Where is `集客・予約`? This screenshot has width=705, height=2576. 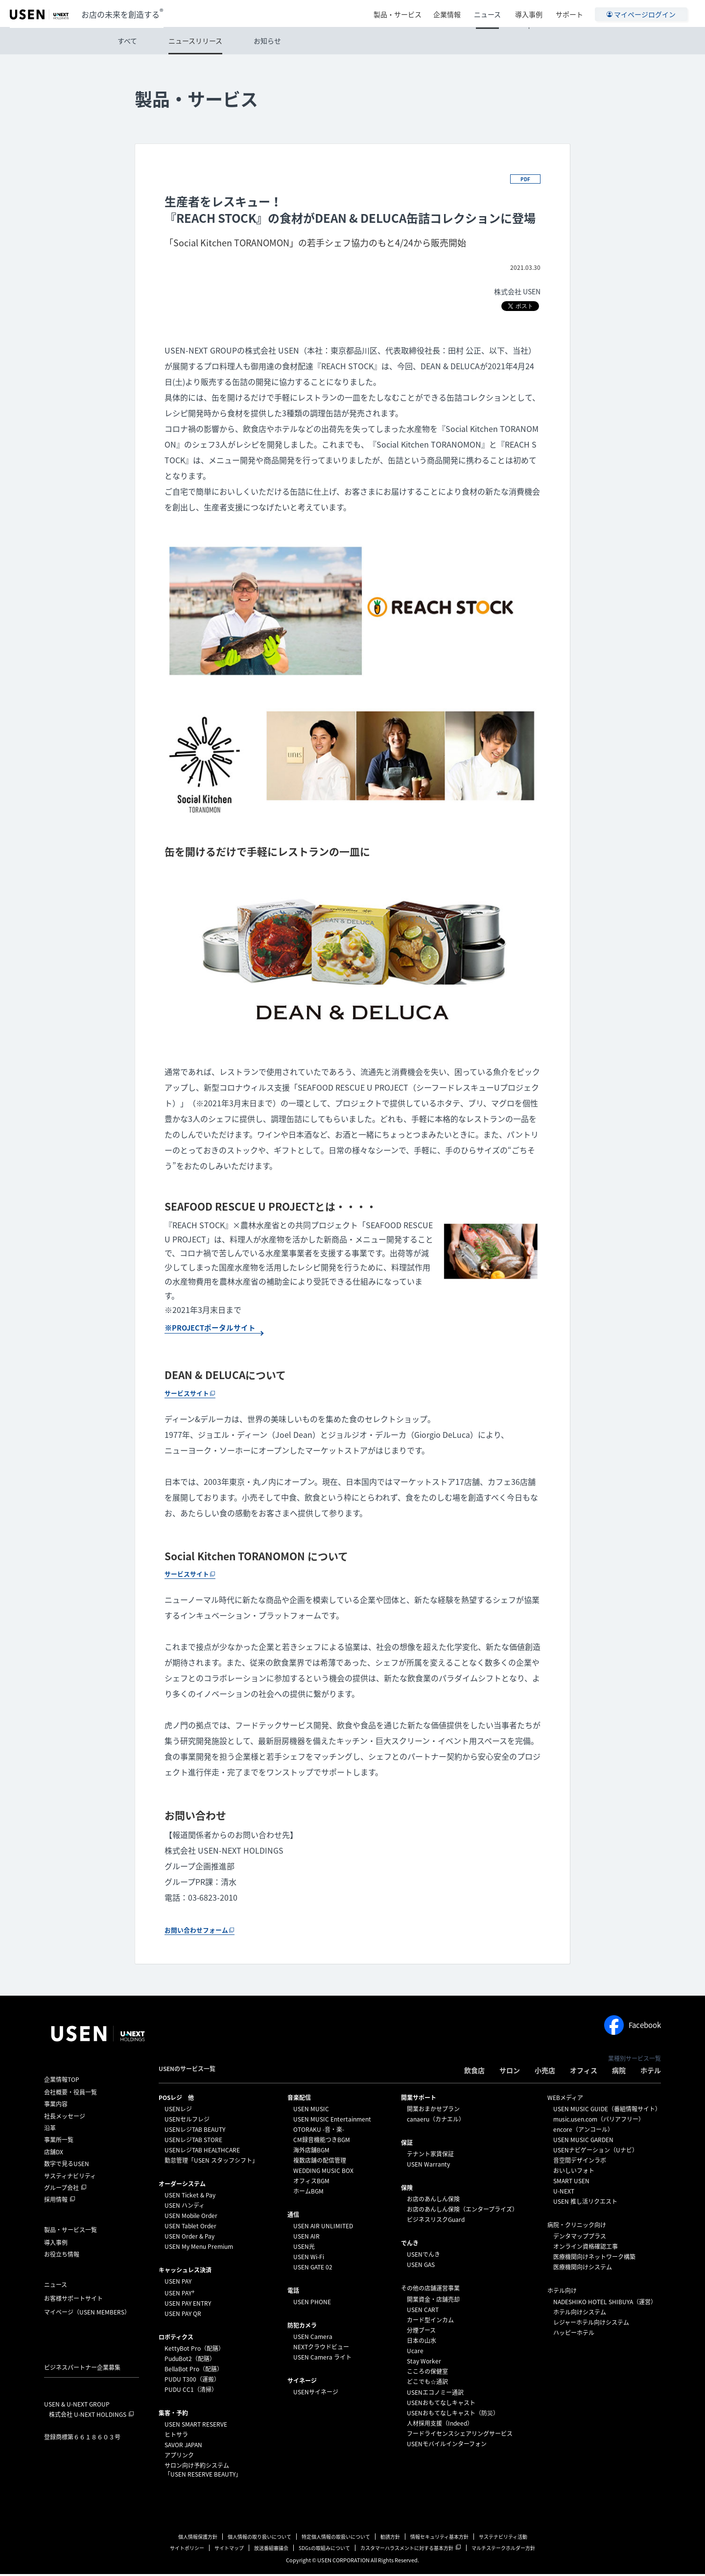 集客・予約 is located at coordinates (173, 2414).